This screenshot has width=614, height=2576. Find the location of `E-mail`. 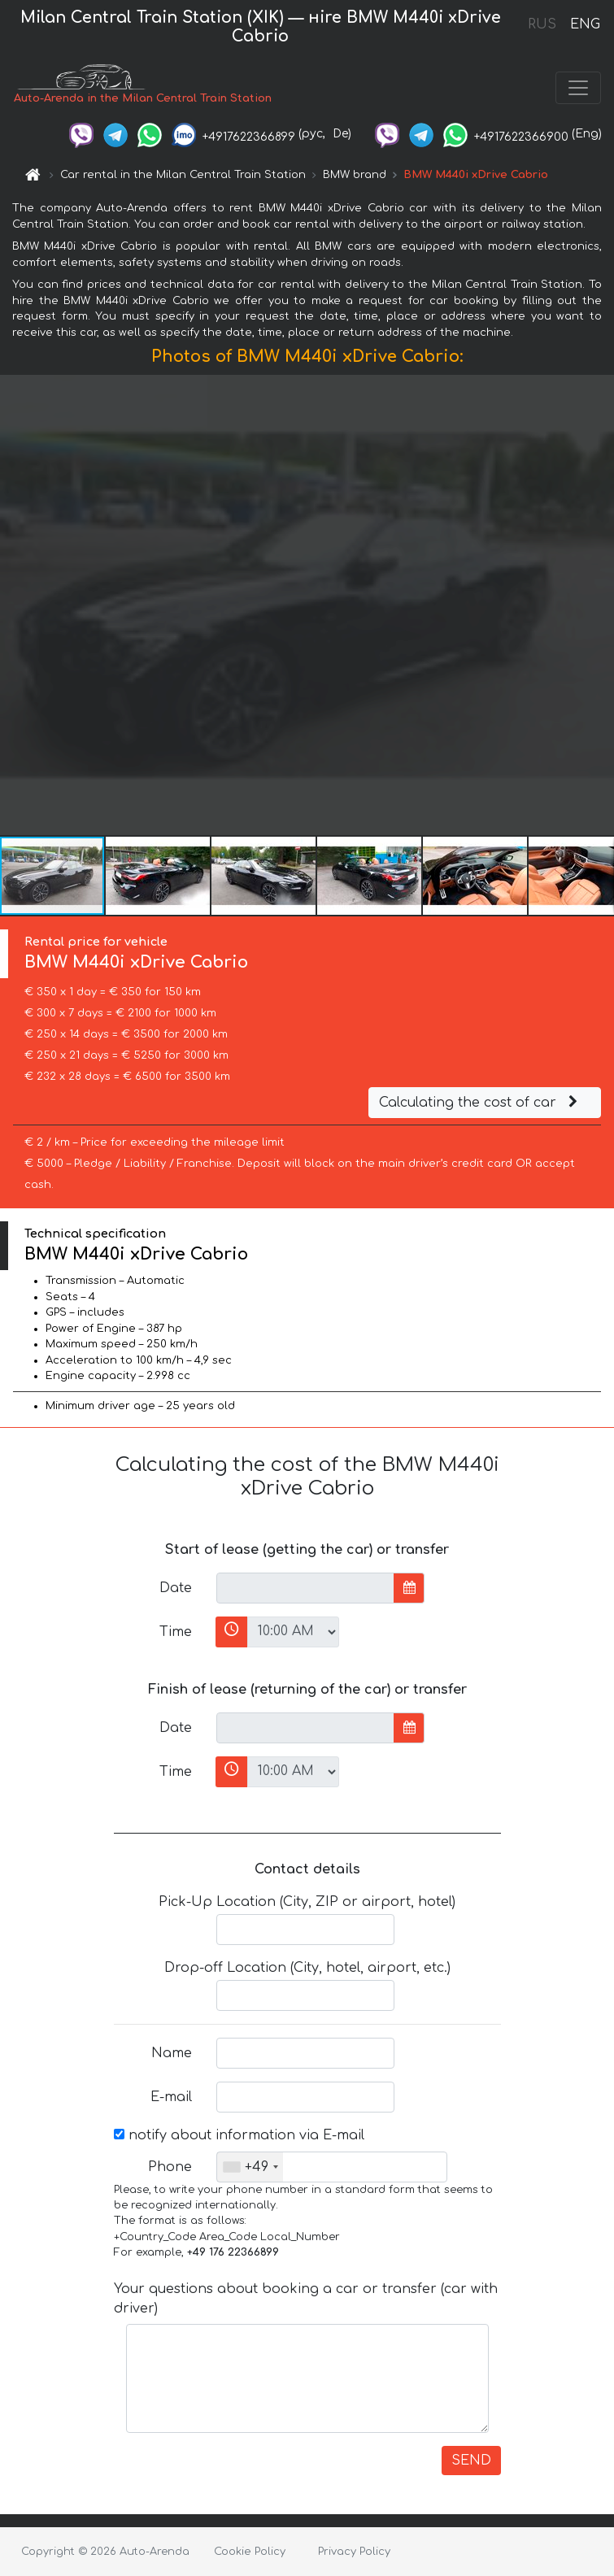

E-mail is located at coordinates (171, 2097).